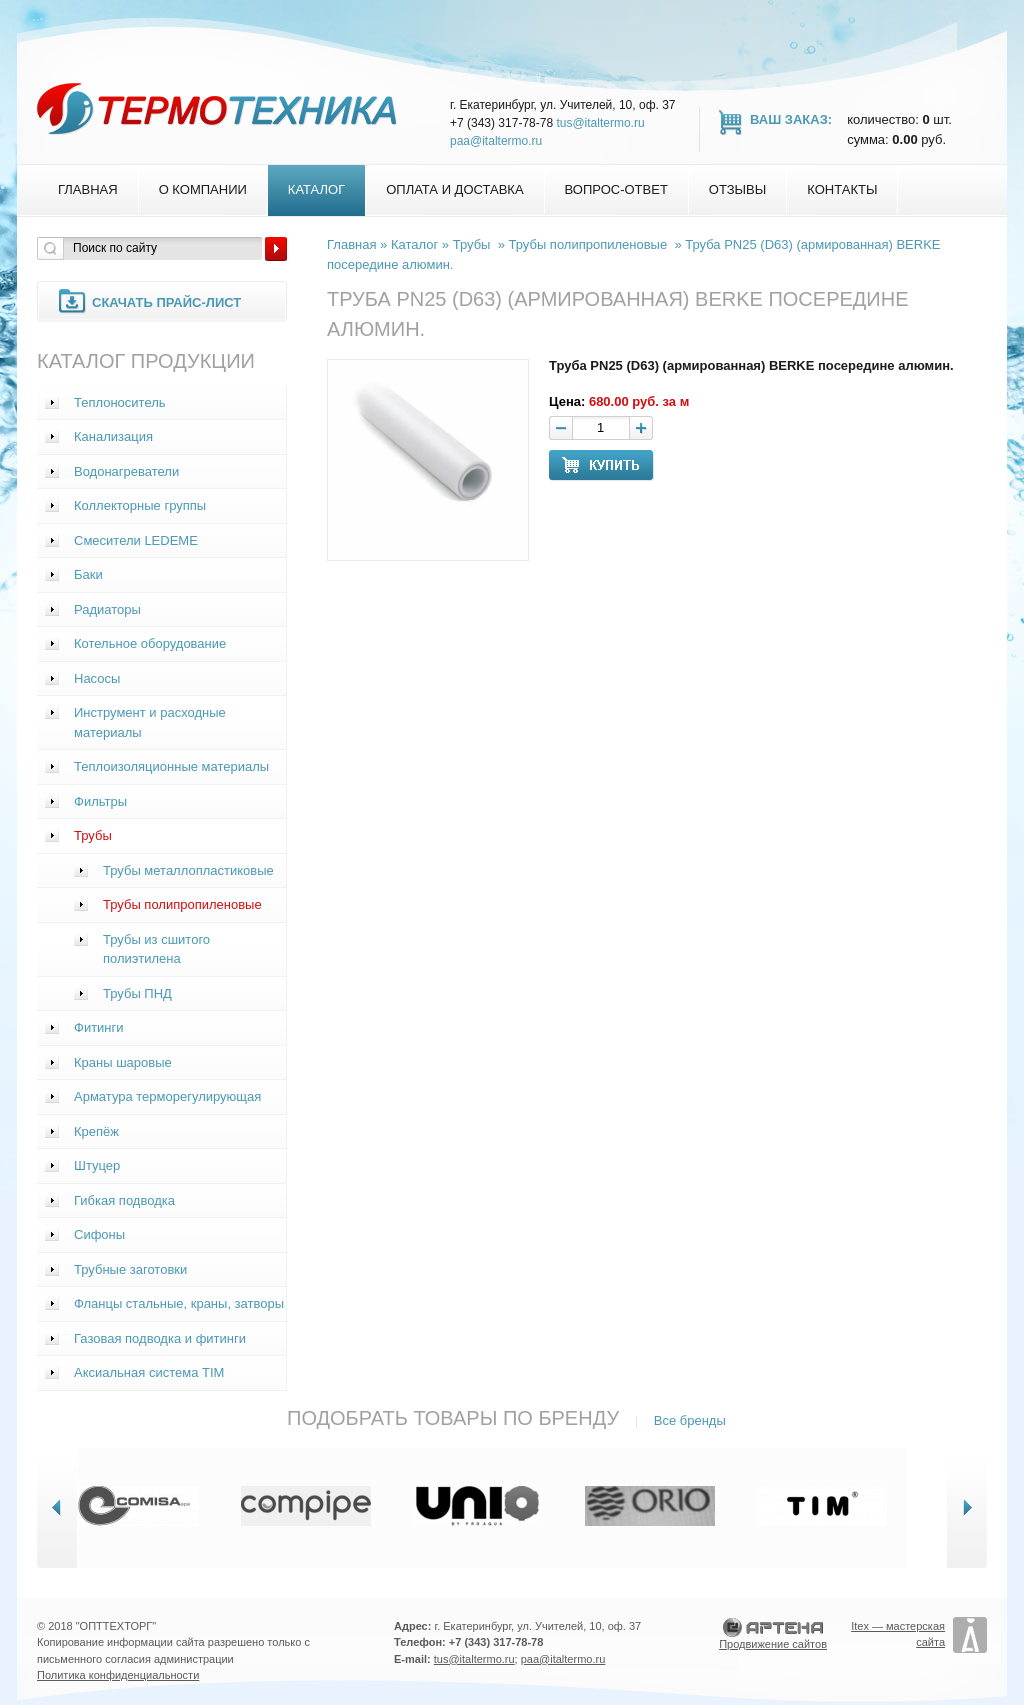  What do you see at coordinates (130, 1269) in the screenshot?
I see `Трубные заготовки` at bounding box center [130, 1269].